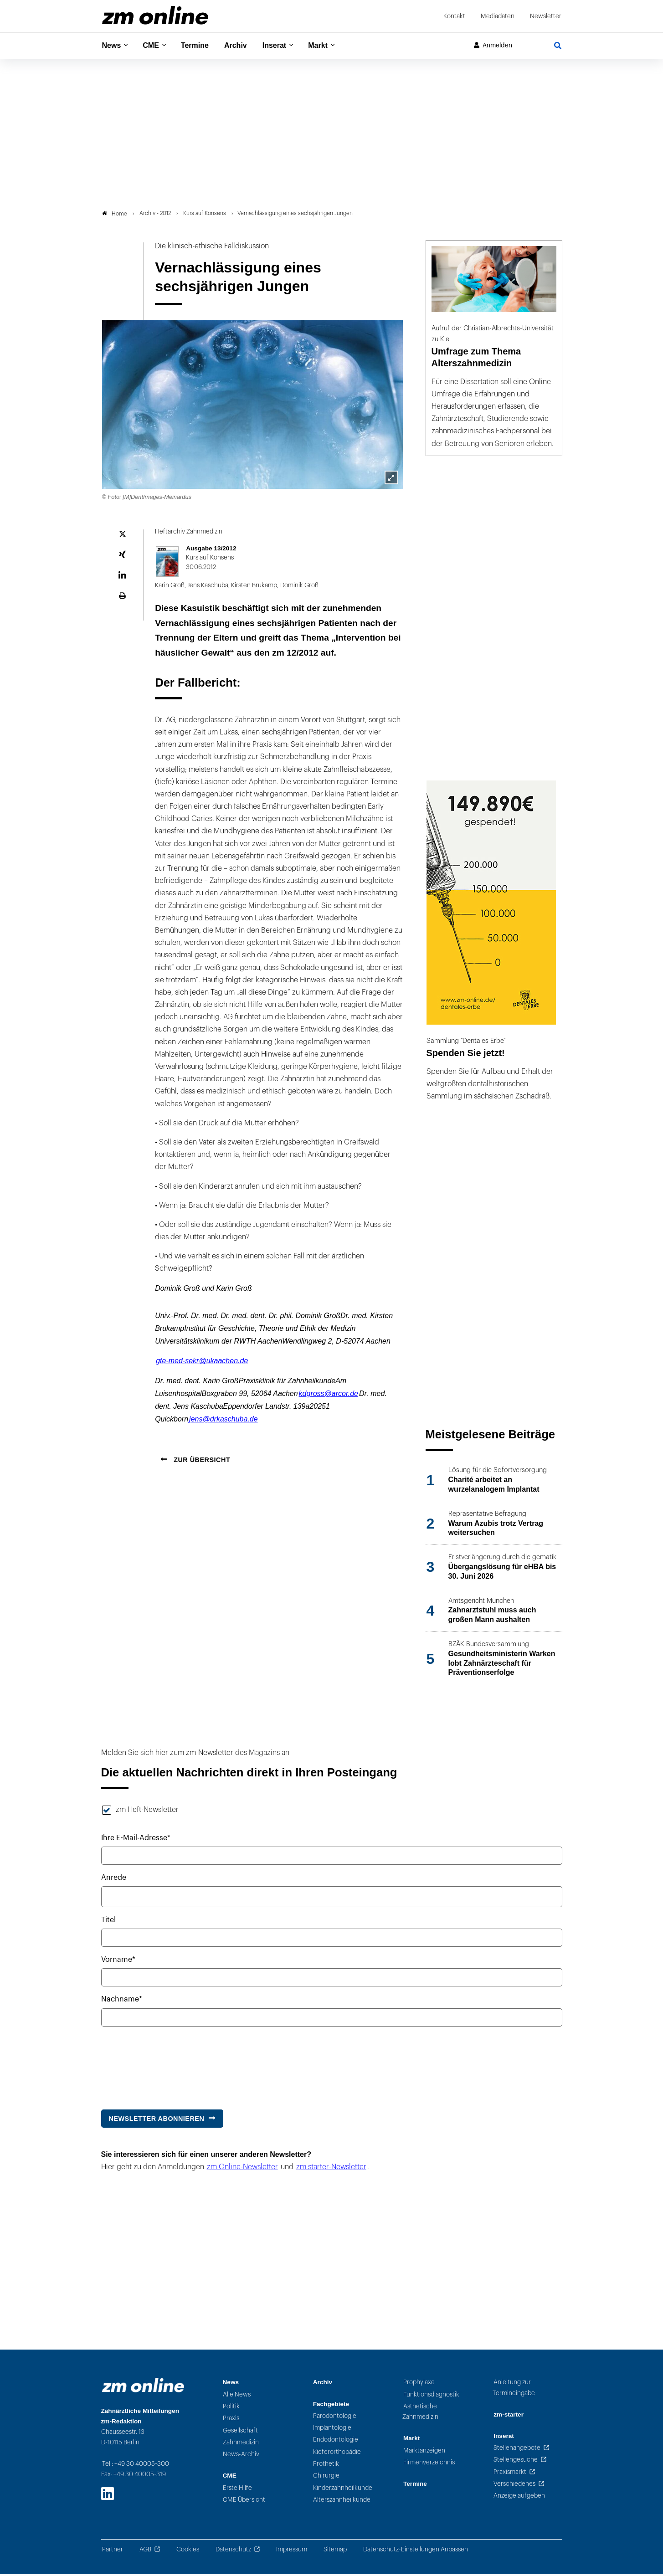 Image resolution: width=663 pixels, height=2576 pixels. Describe the element at coordinates (114, 216) in the screenshot. I see `Home` at that location.